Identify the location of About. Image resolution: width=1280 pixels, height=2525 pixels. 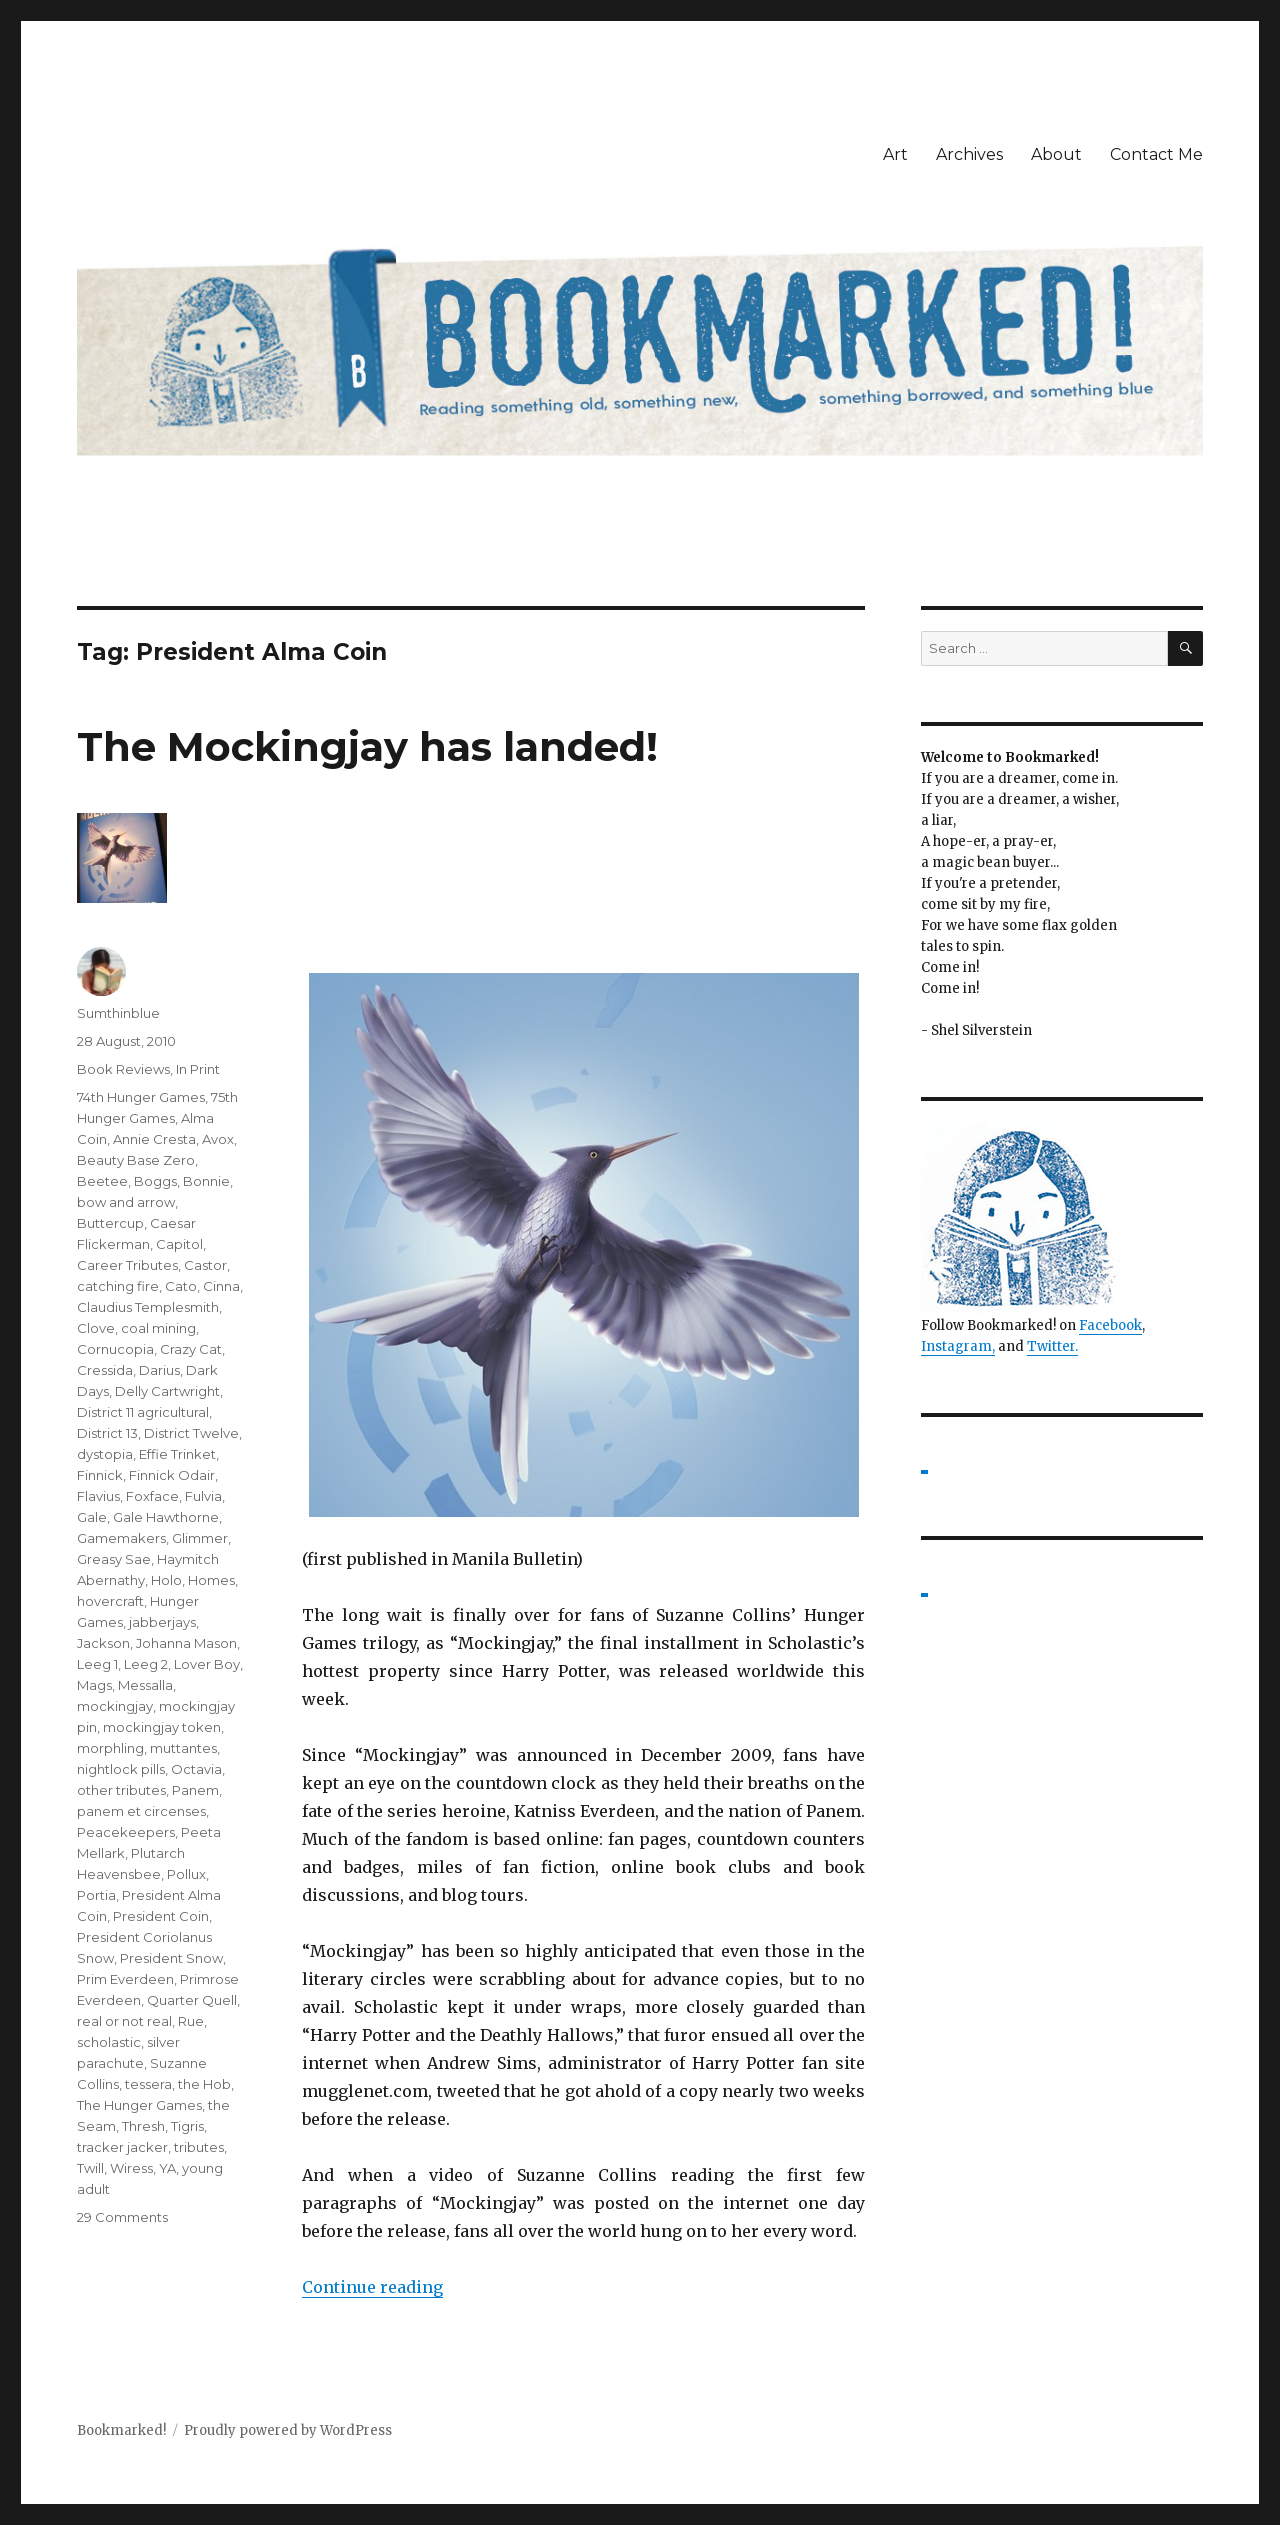
(1056, 154).